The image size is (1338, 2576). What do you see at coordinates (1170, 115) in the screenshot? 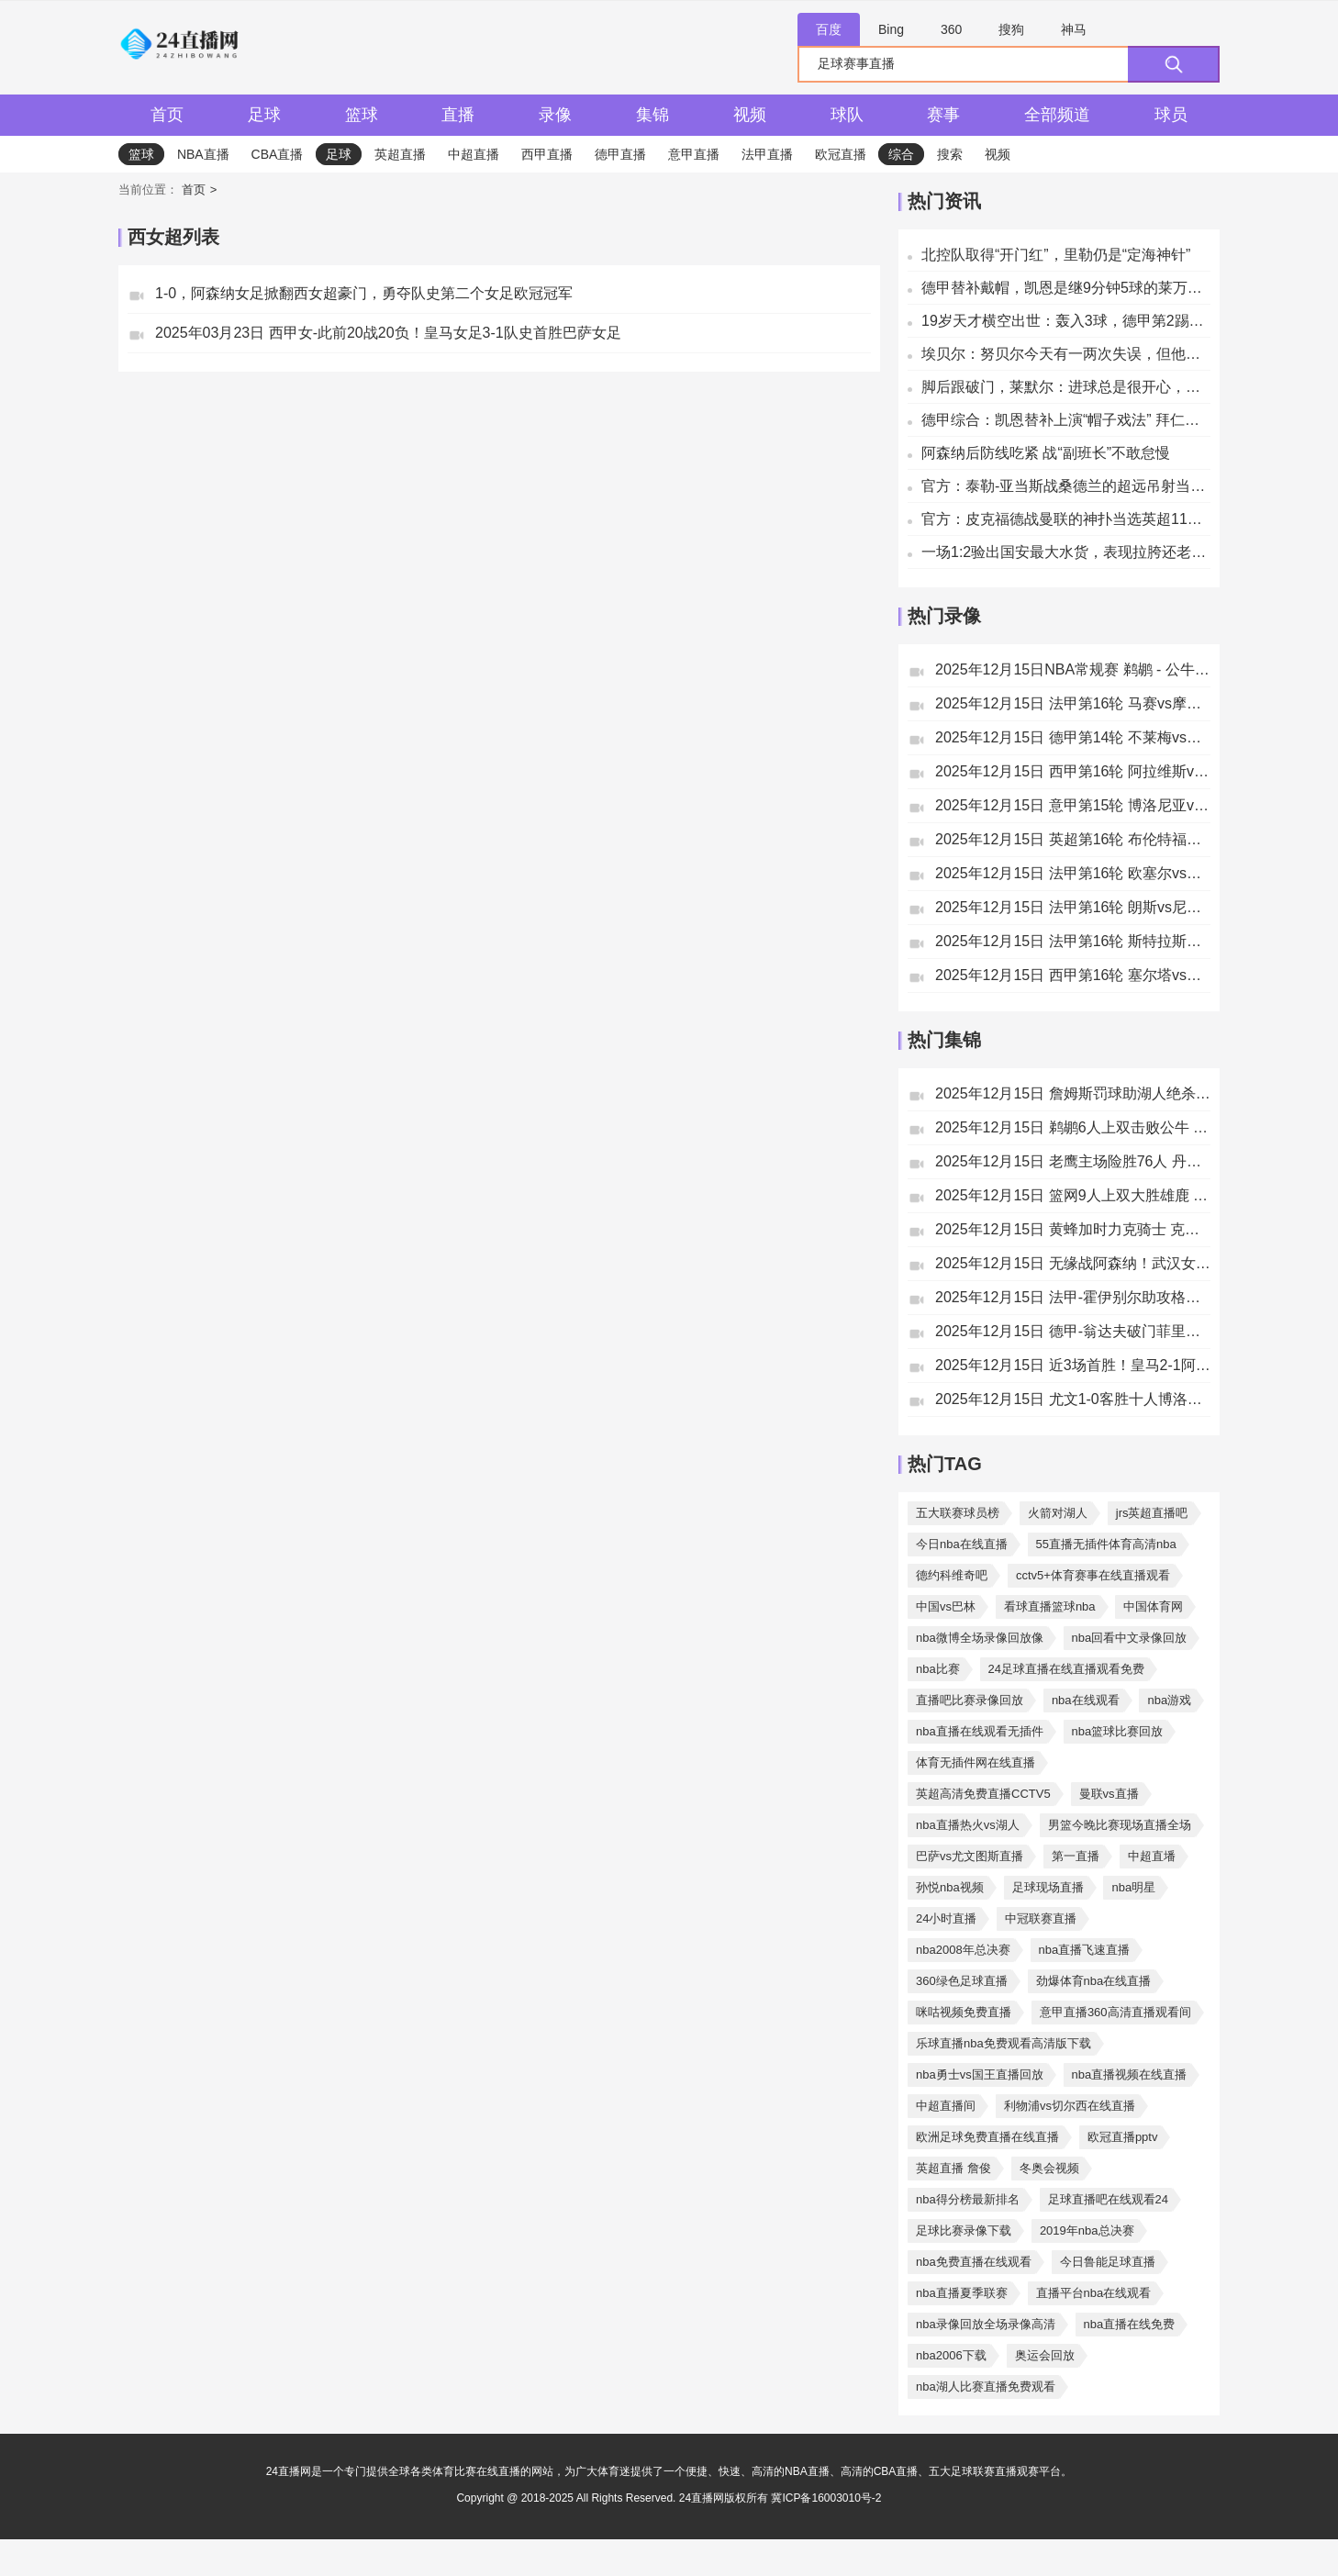
I see `球员` at bounding box center [1170, 115].